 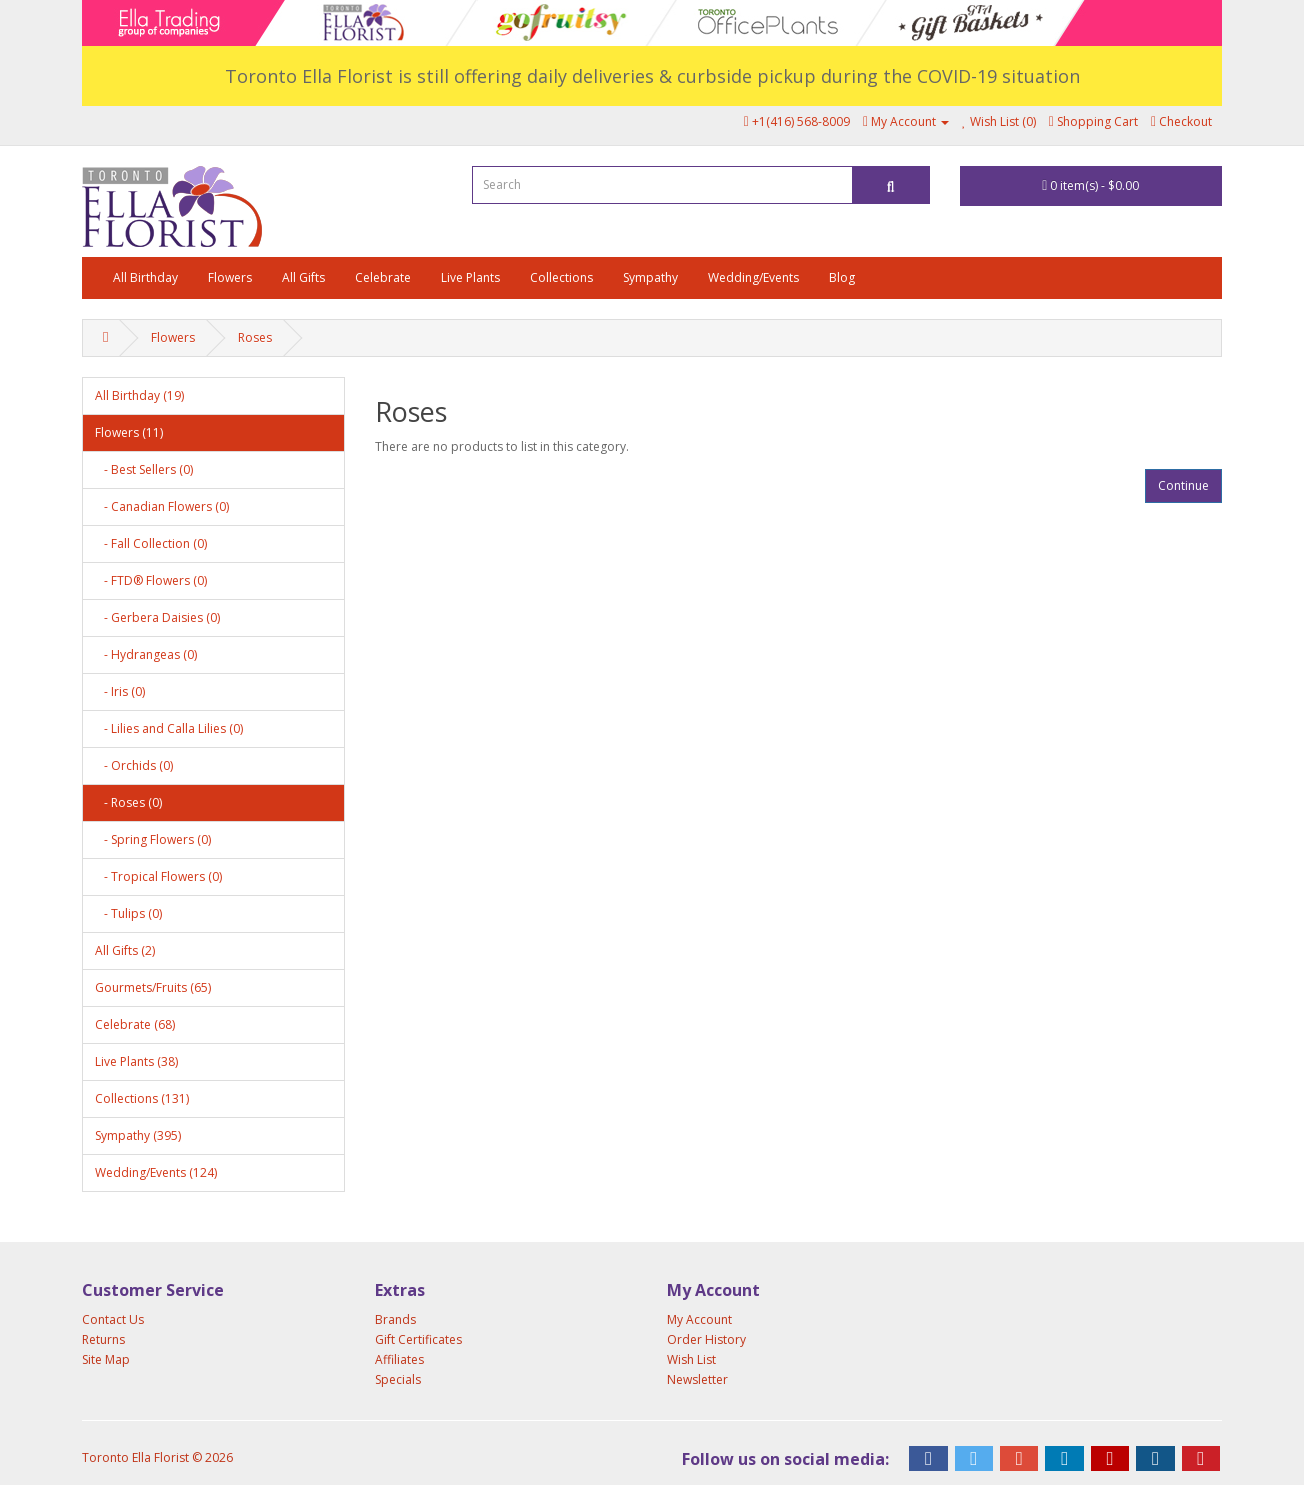 What do you see at coordinates (169, 728) in the screenshot?
I see `- Lilies and Calla Lilies (0)` at bounding box center [169, 728].